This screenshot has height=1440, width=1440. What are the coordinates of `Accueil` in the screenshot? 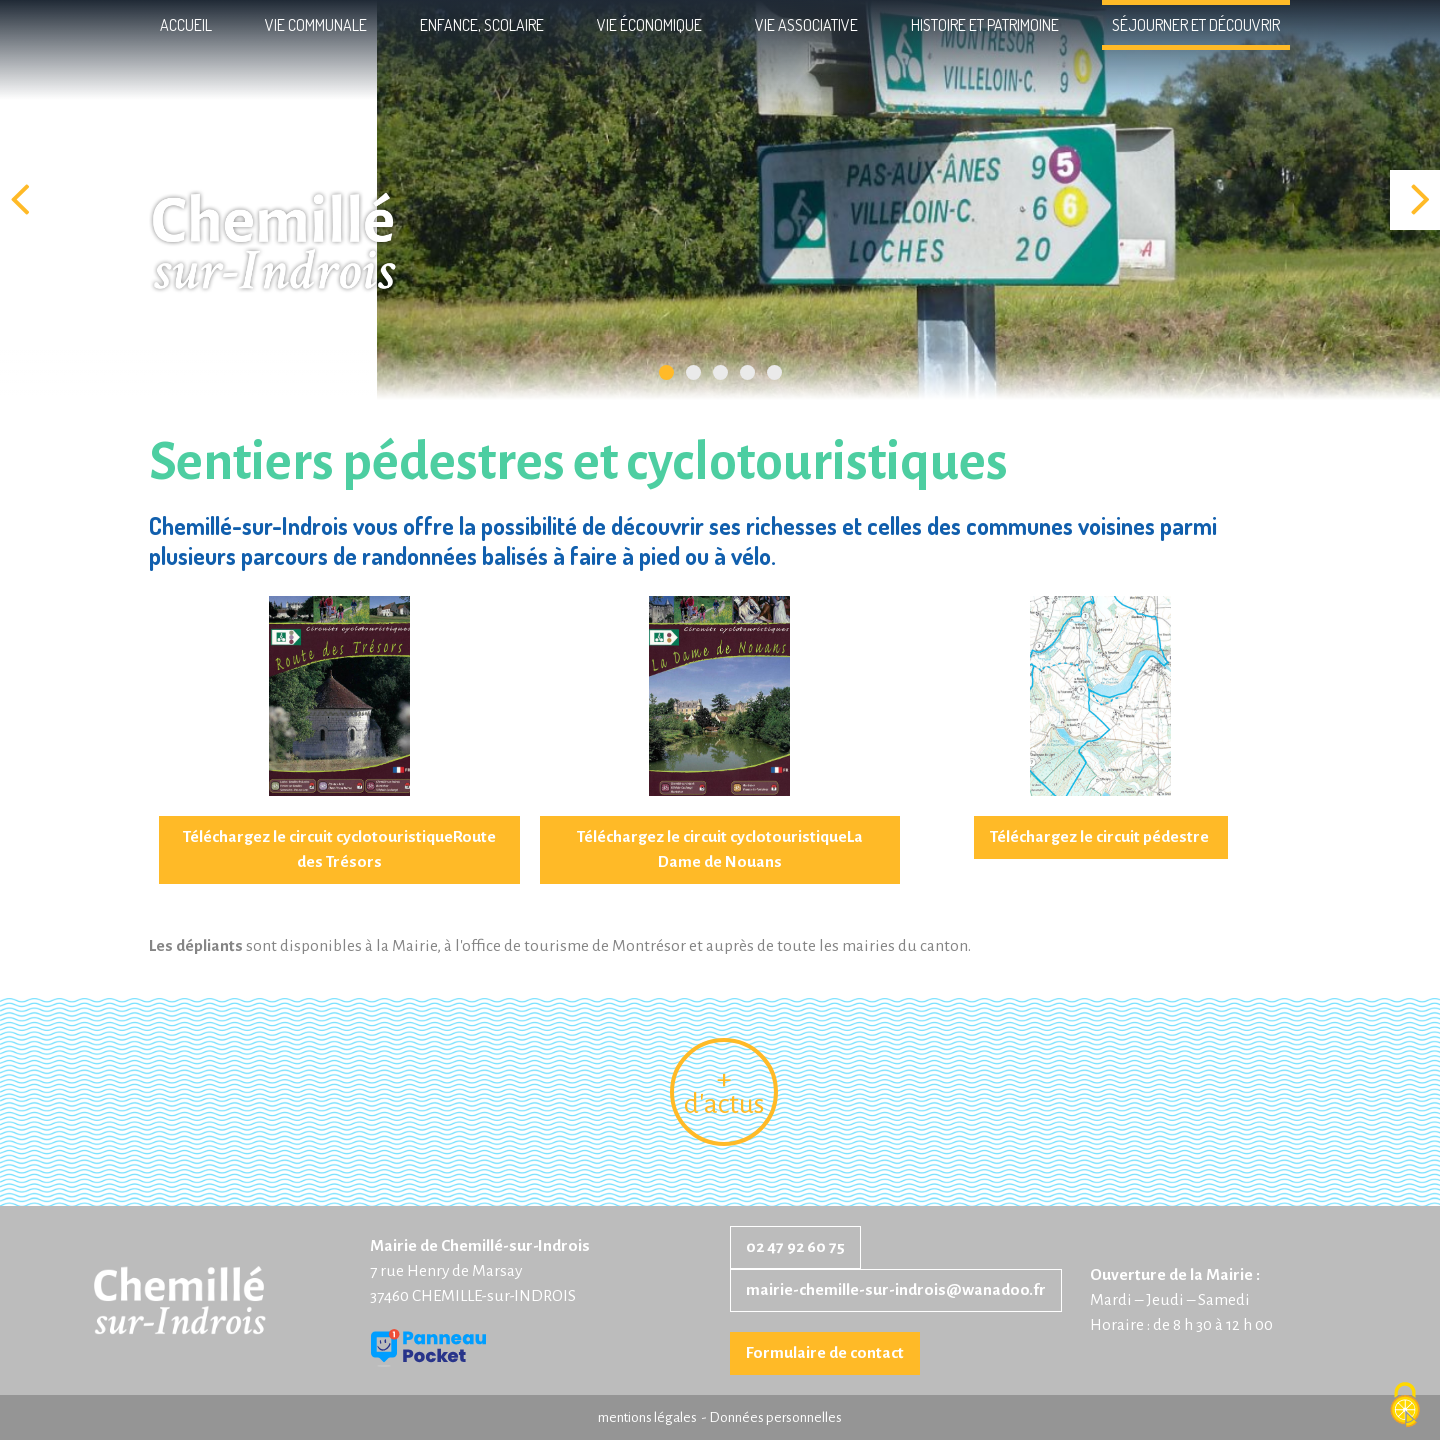 It's located at (186, 25).